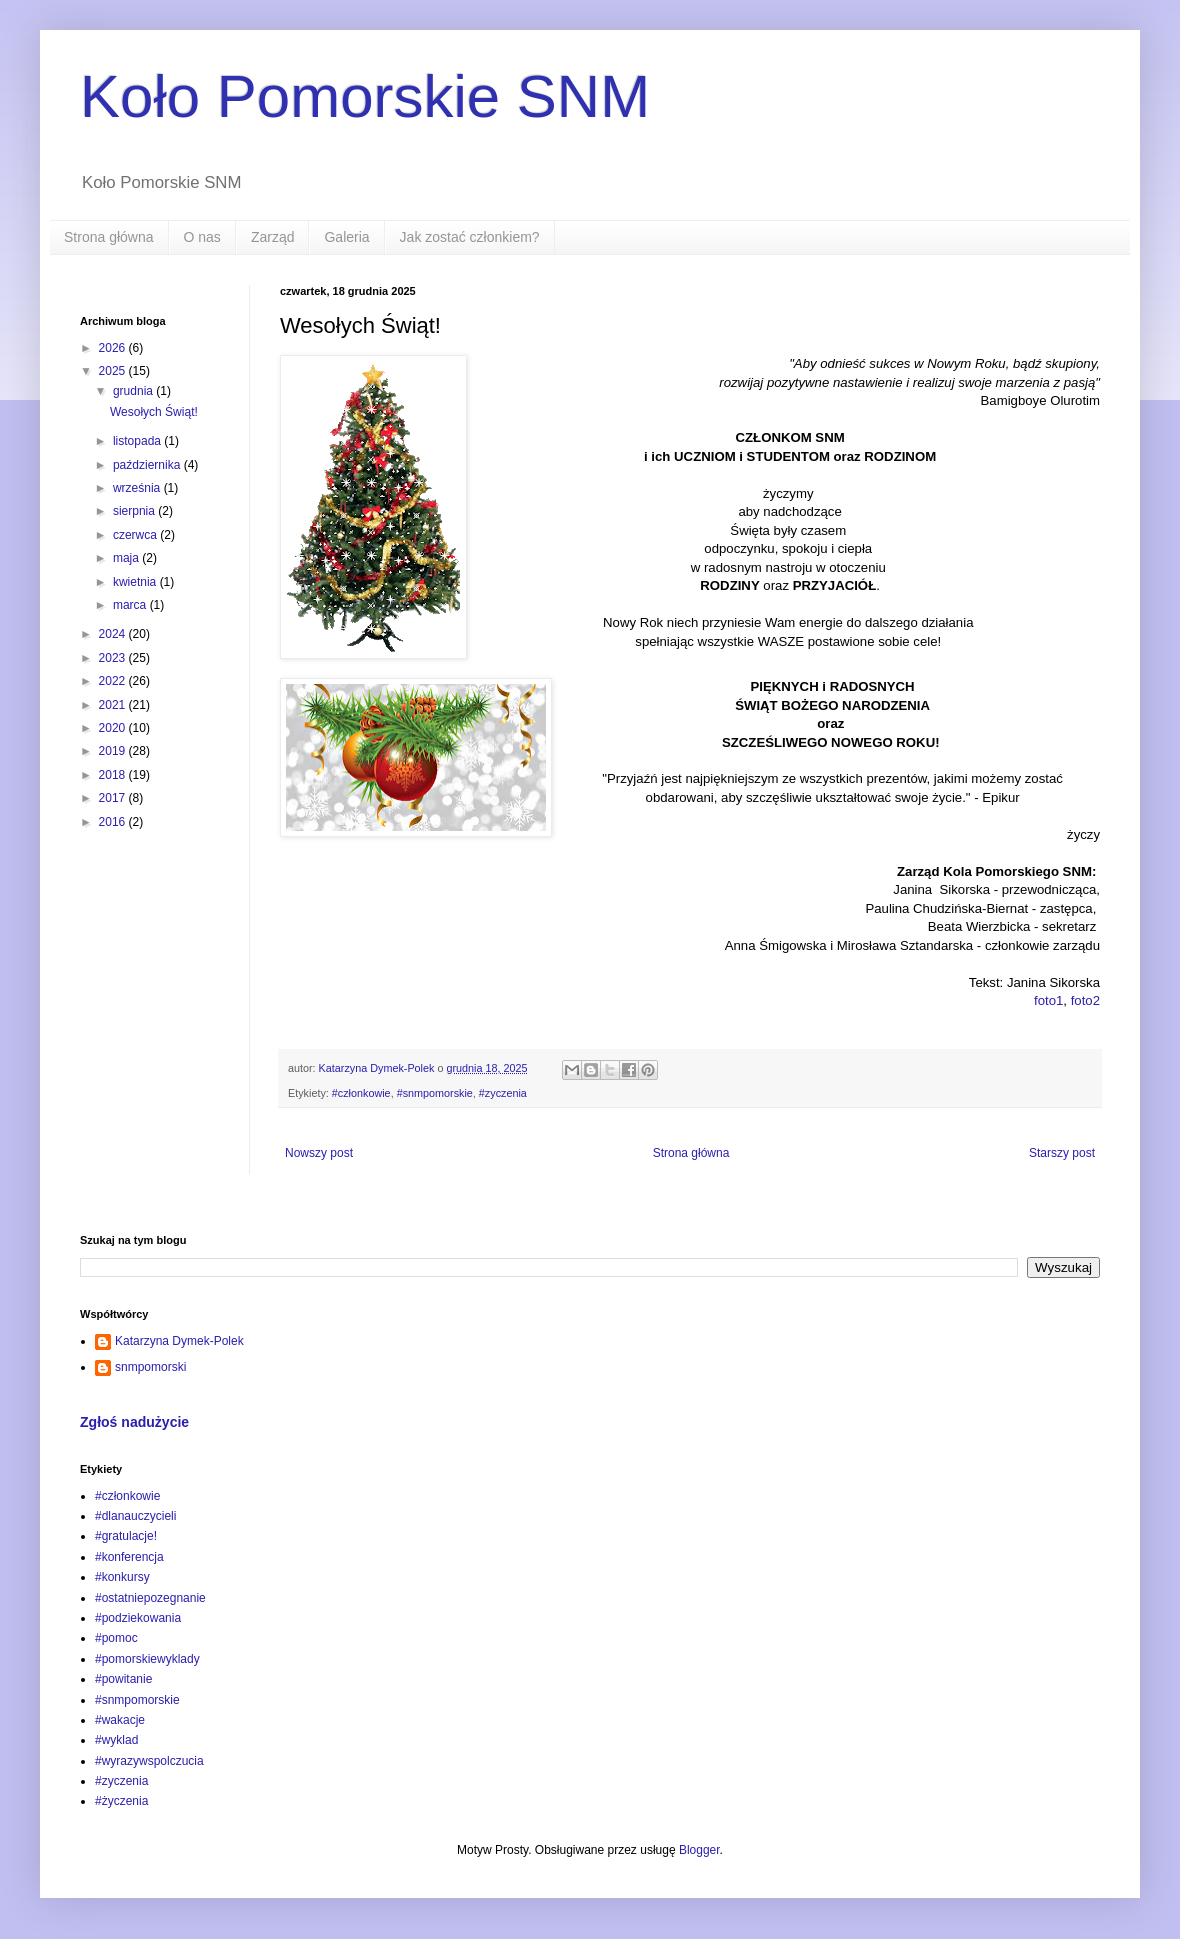 This screenshot has height=1939, width=1180. Describe the element at coordinates (202, 237) in the screenshot. I see `O nas` at that location.